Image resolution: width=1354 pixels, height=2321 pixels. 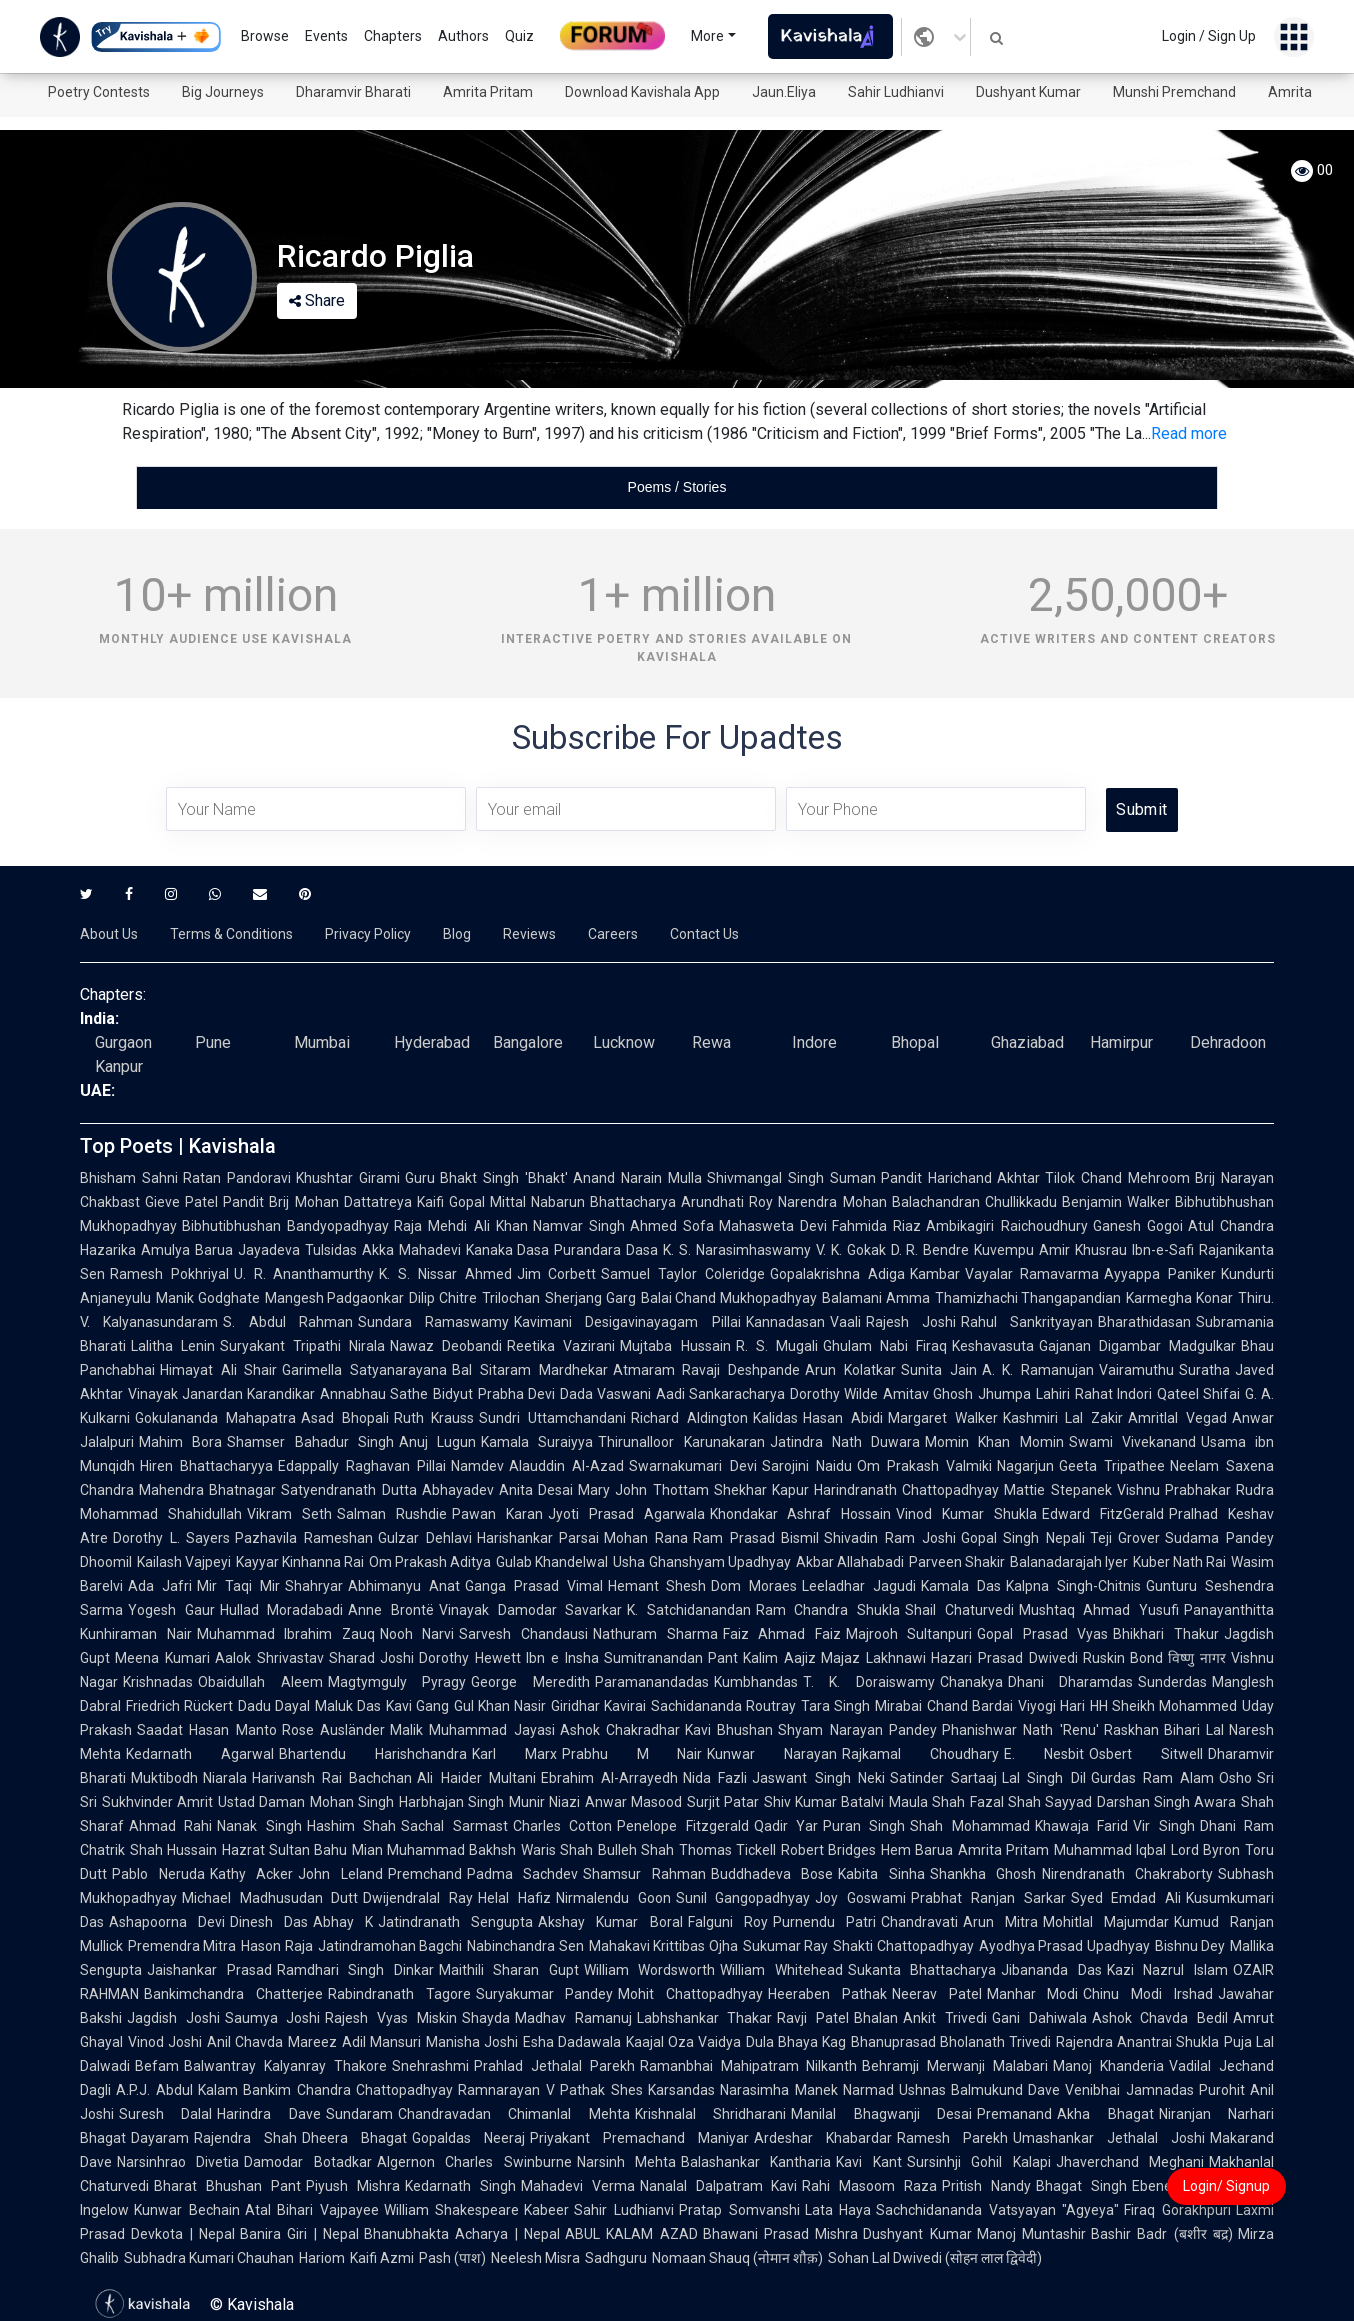 I want to click on Geeta Tripathee, so click(x=1112, y=1466).